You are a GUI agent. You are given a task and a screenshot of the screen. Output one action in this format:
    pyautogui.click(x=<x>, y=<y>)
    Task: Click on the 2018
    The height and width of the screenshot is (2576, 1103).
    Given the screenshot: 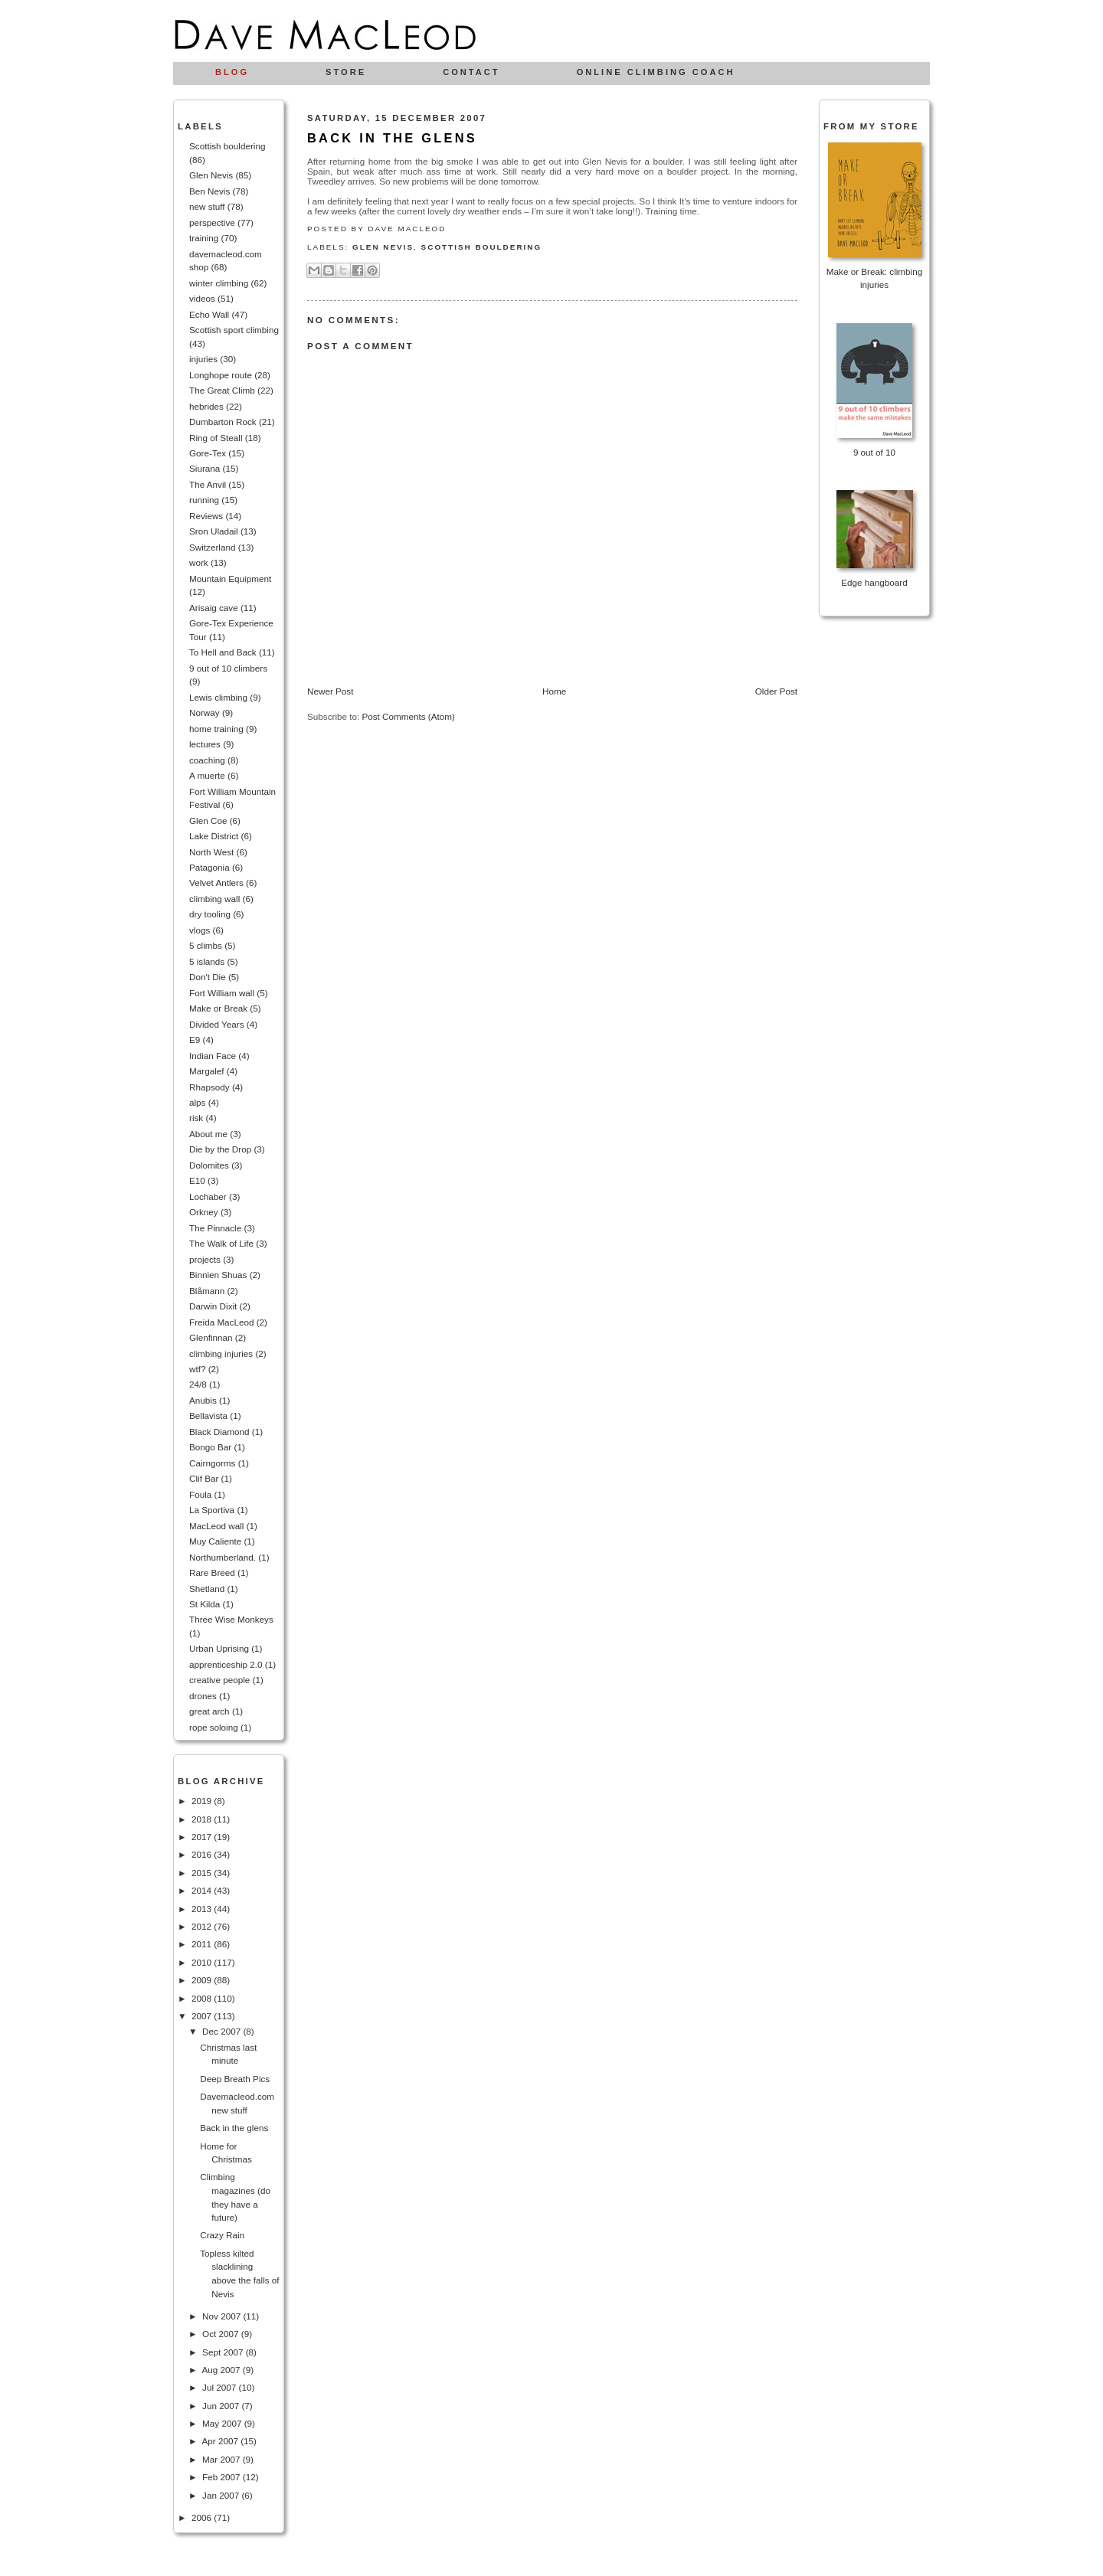 What is the action you would take?
    pyautogui.click(x=202, y=1819)
    